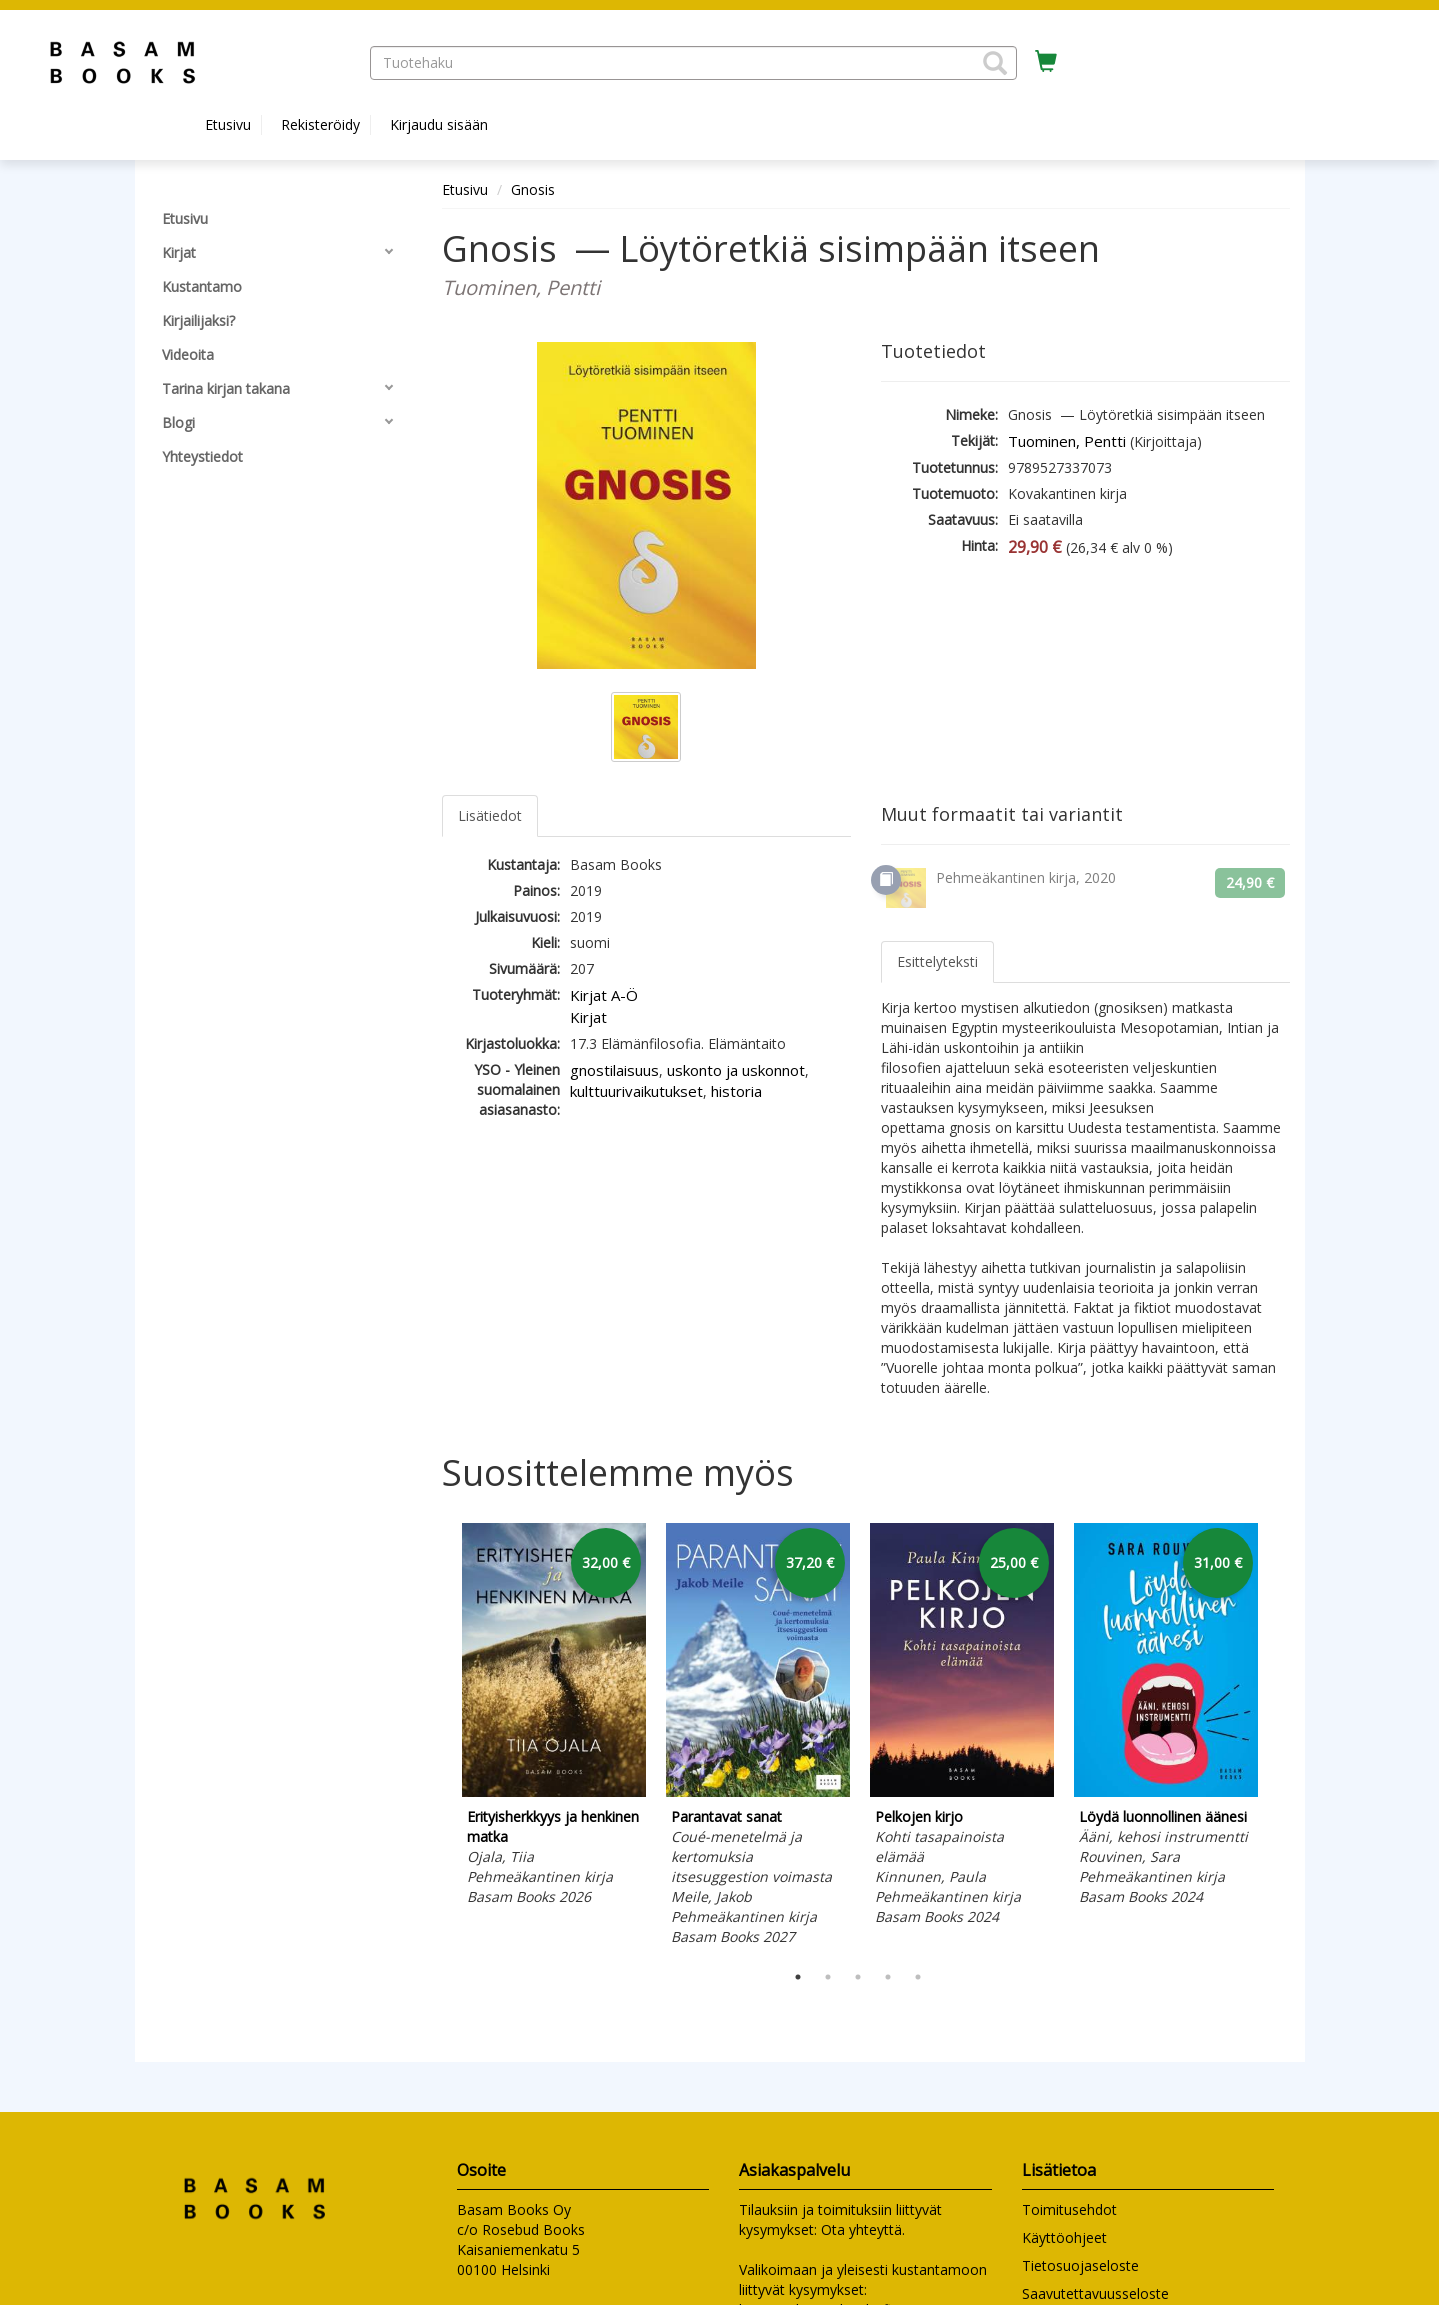 The width and height of the screenshot is (1439, 2305). What do you see at coordinates (888, 1977) in the screenshot?
I see `4 [tab]` at bounding box center [888, 1977].